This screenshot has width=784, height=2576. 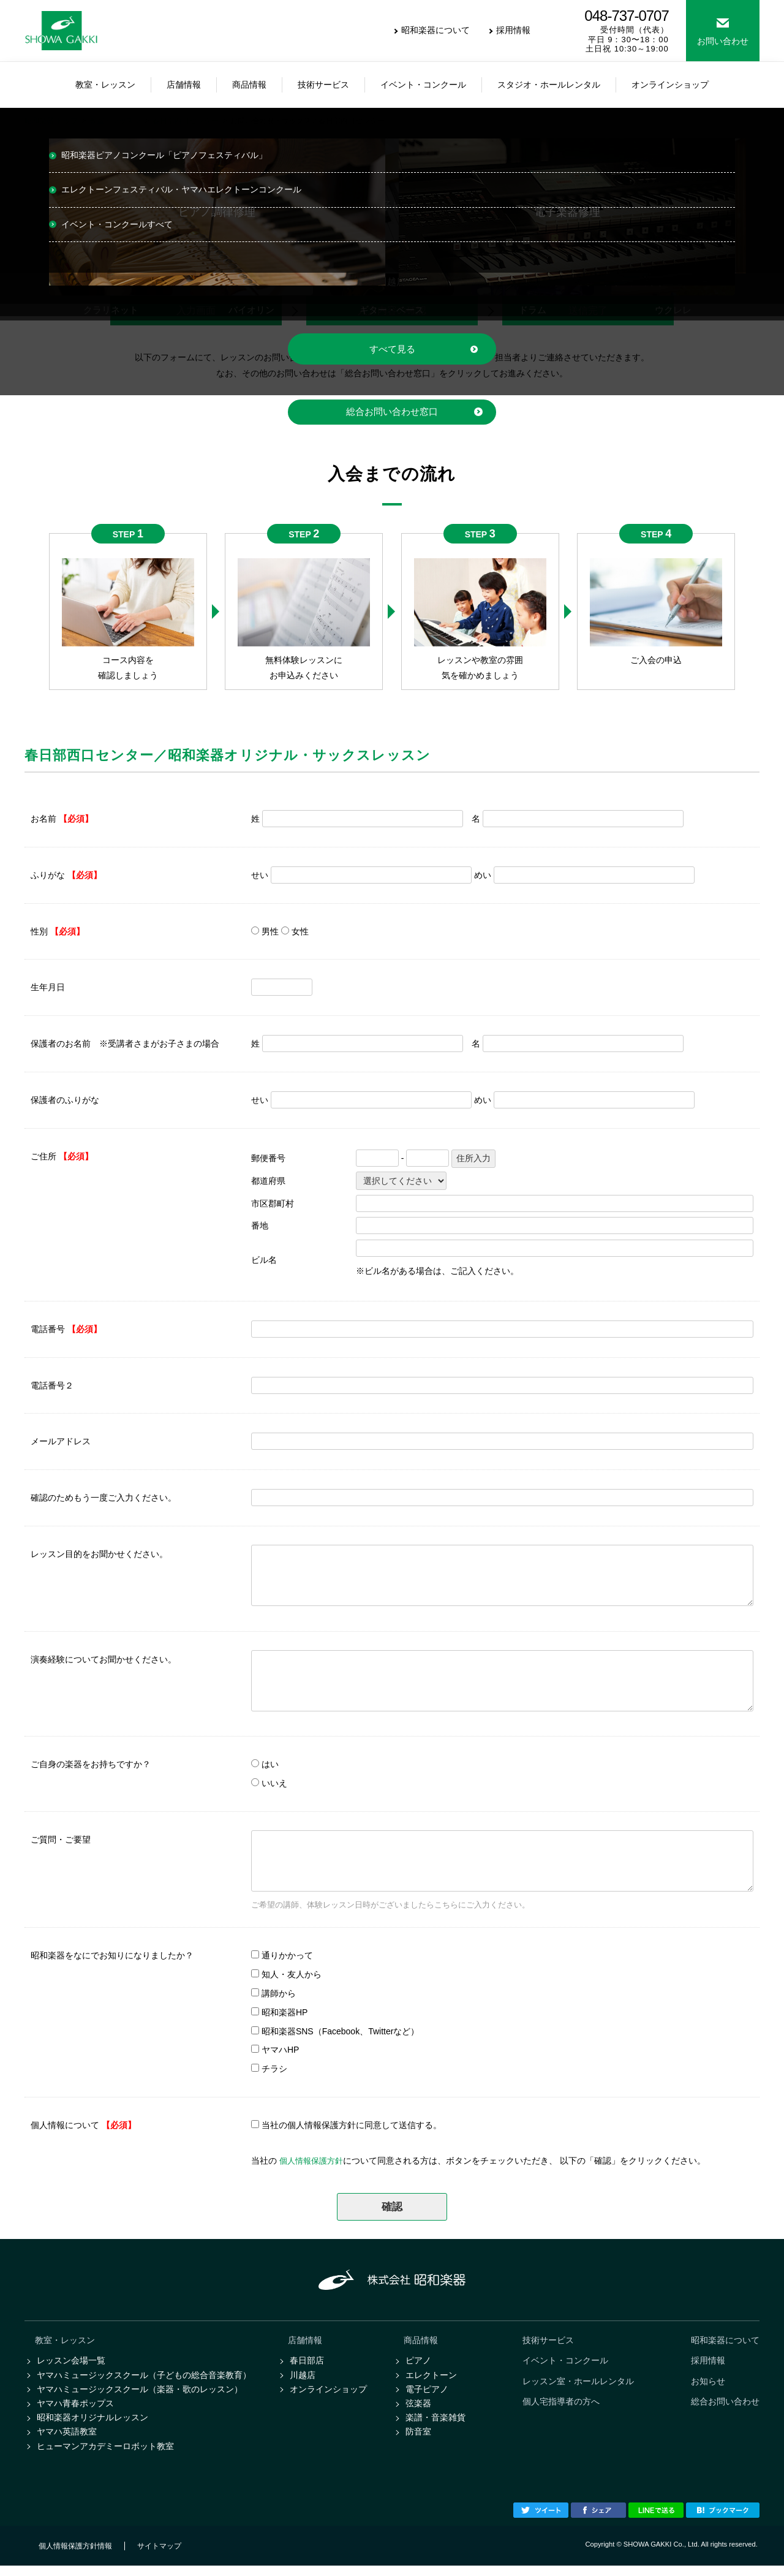 What do you see at coordinates (279, 1994) in the screenshot?
I see `講師から` at bounding box center [279, 1994].